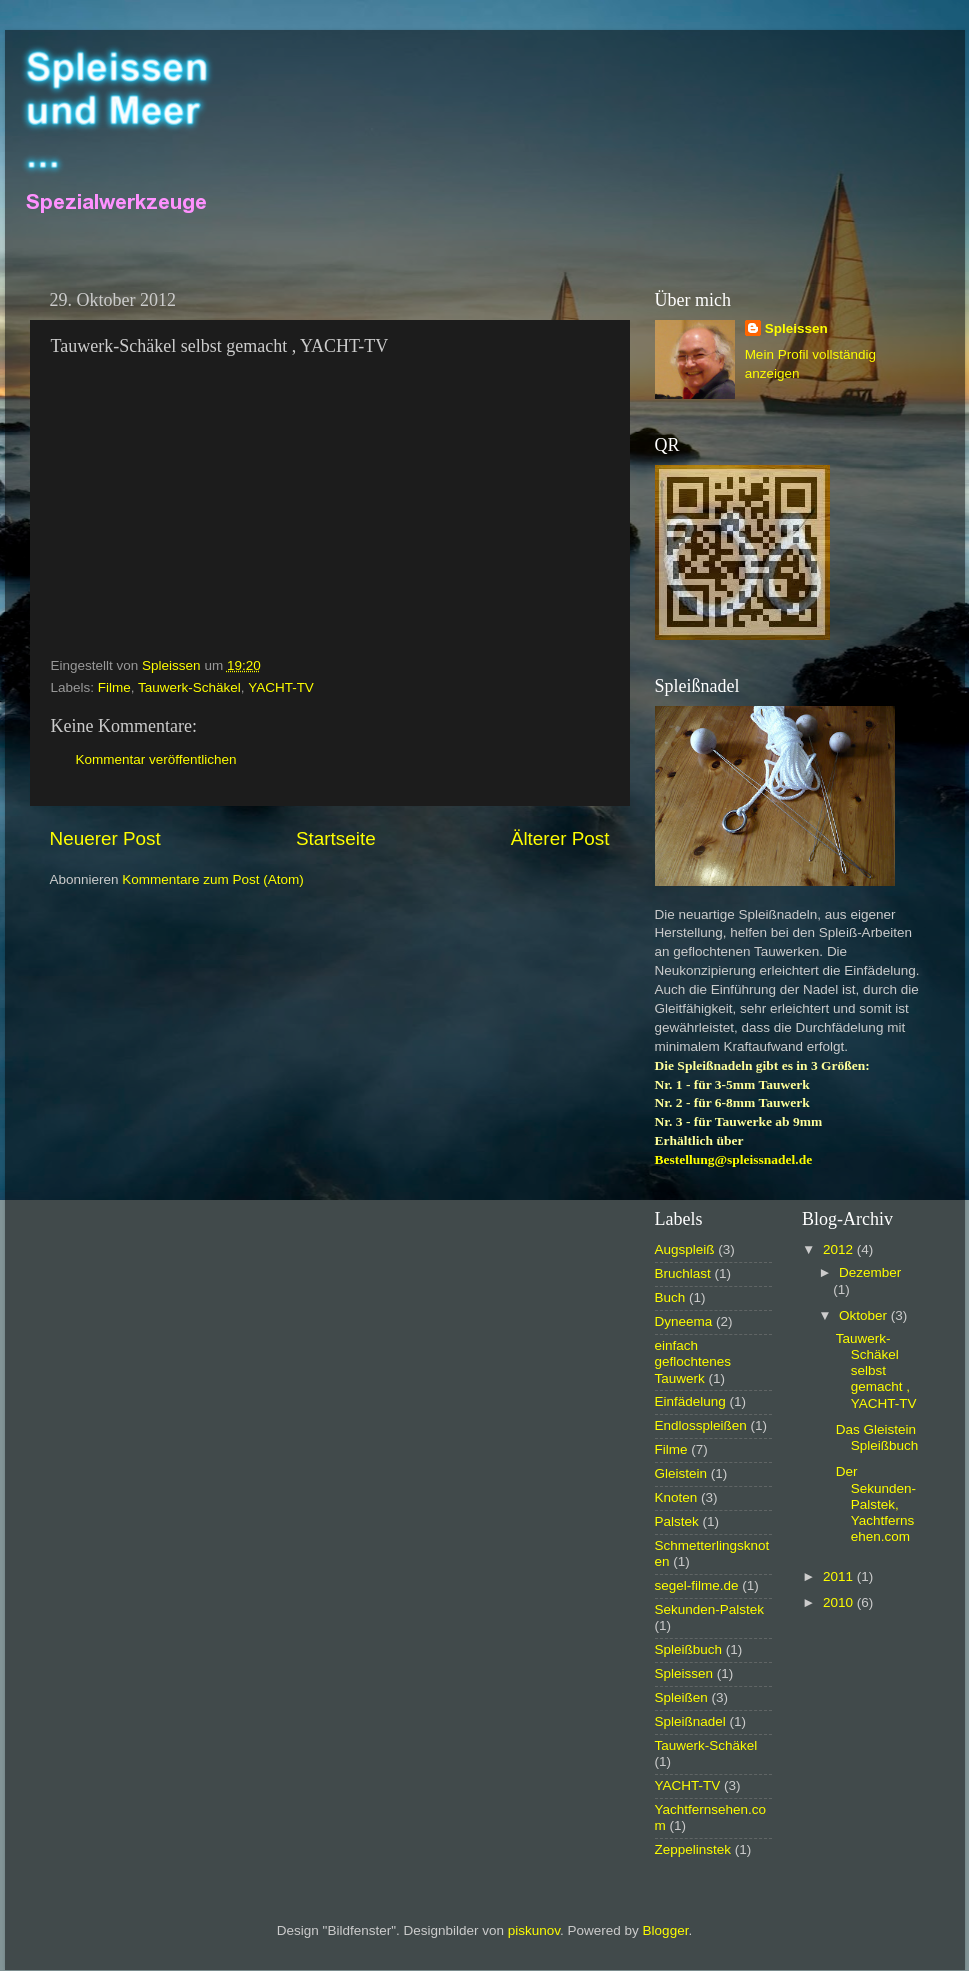  Describe the element at coordinates (666, 1930) in the screenshot. I see `Blogger` at that location.